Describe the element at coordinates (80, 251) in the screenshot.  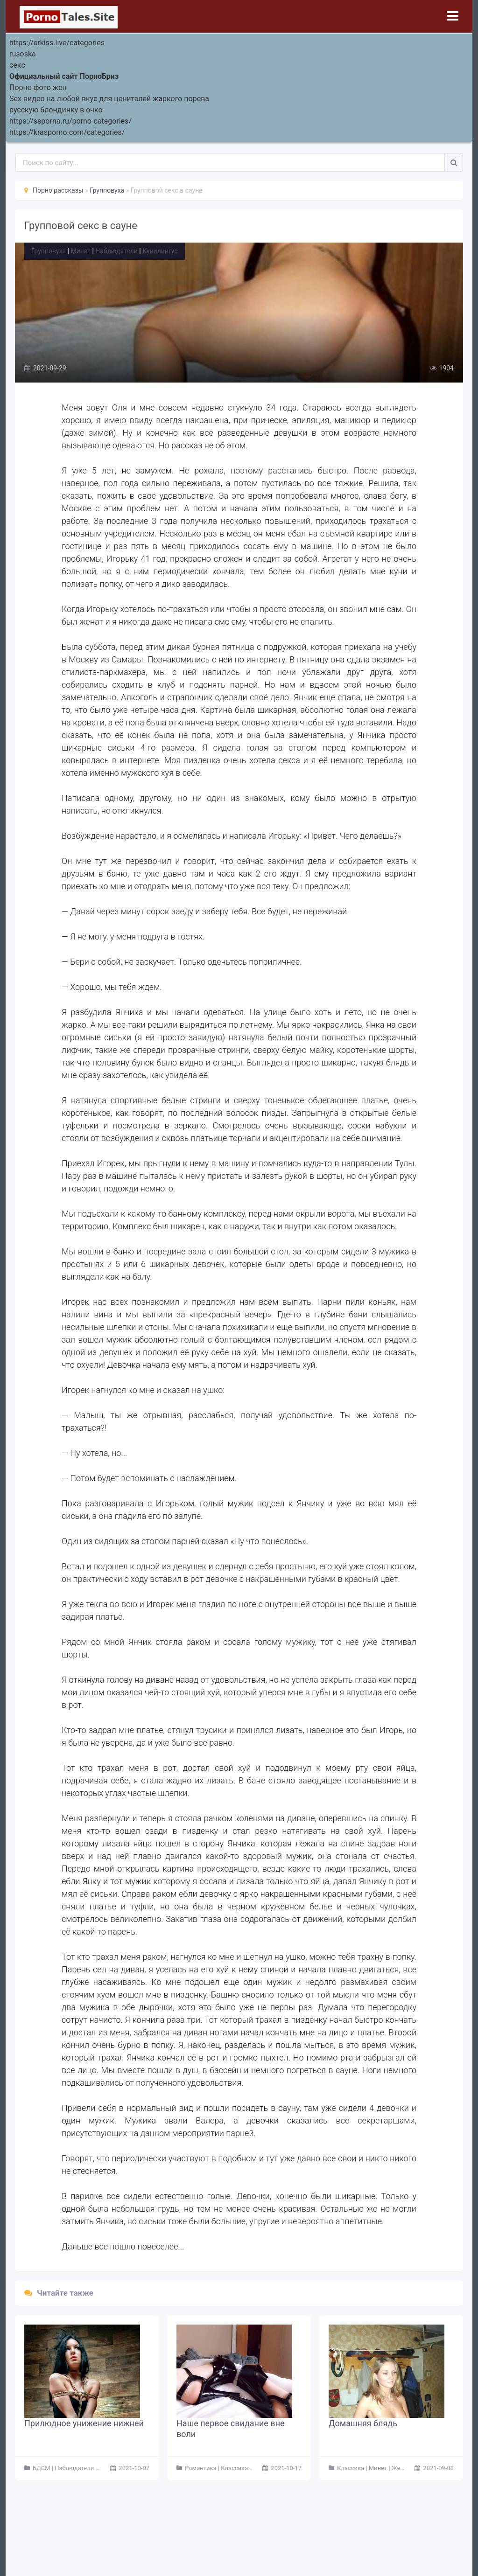
I see `Минет` at that location.